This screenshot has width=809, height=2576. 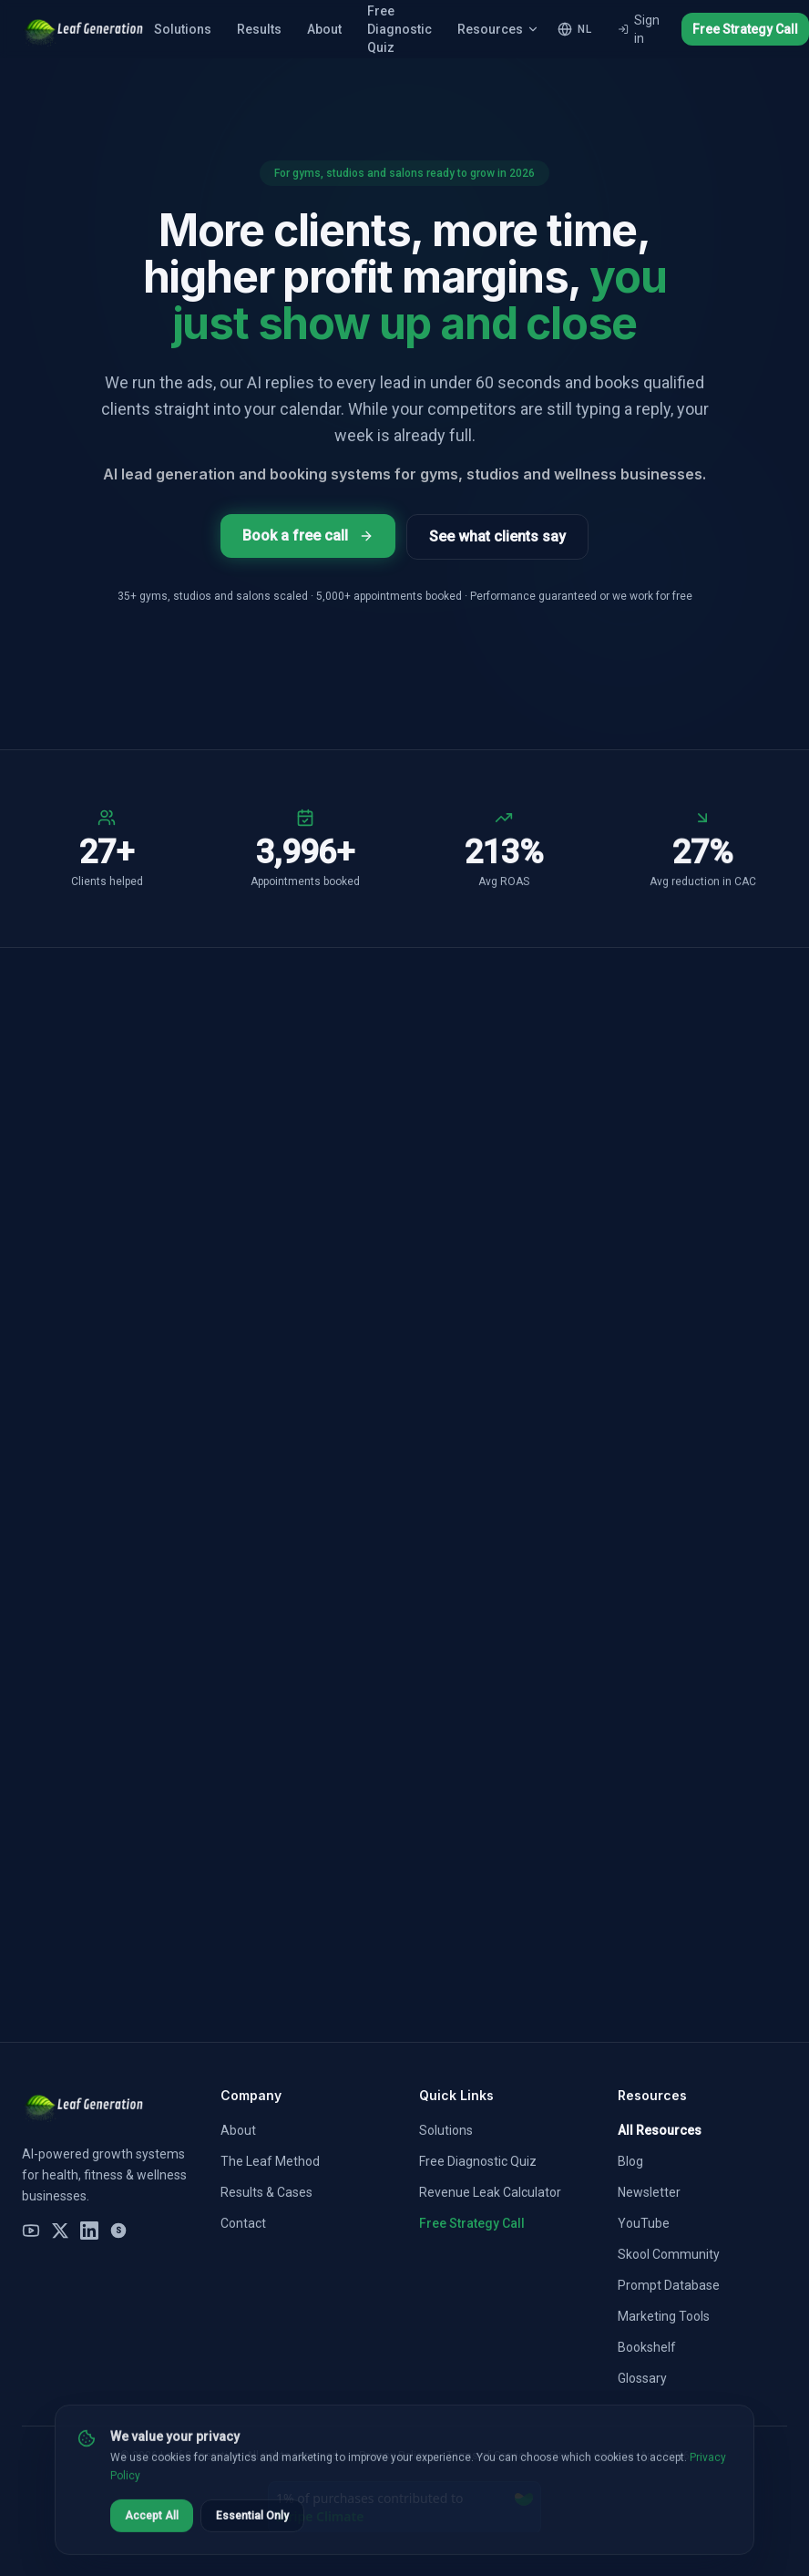 What do you see at coordinates (644, 2223) in the screenshot?
I see `YouTube` at bounding box center [644, 2223].